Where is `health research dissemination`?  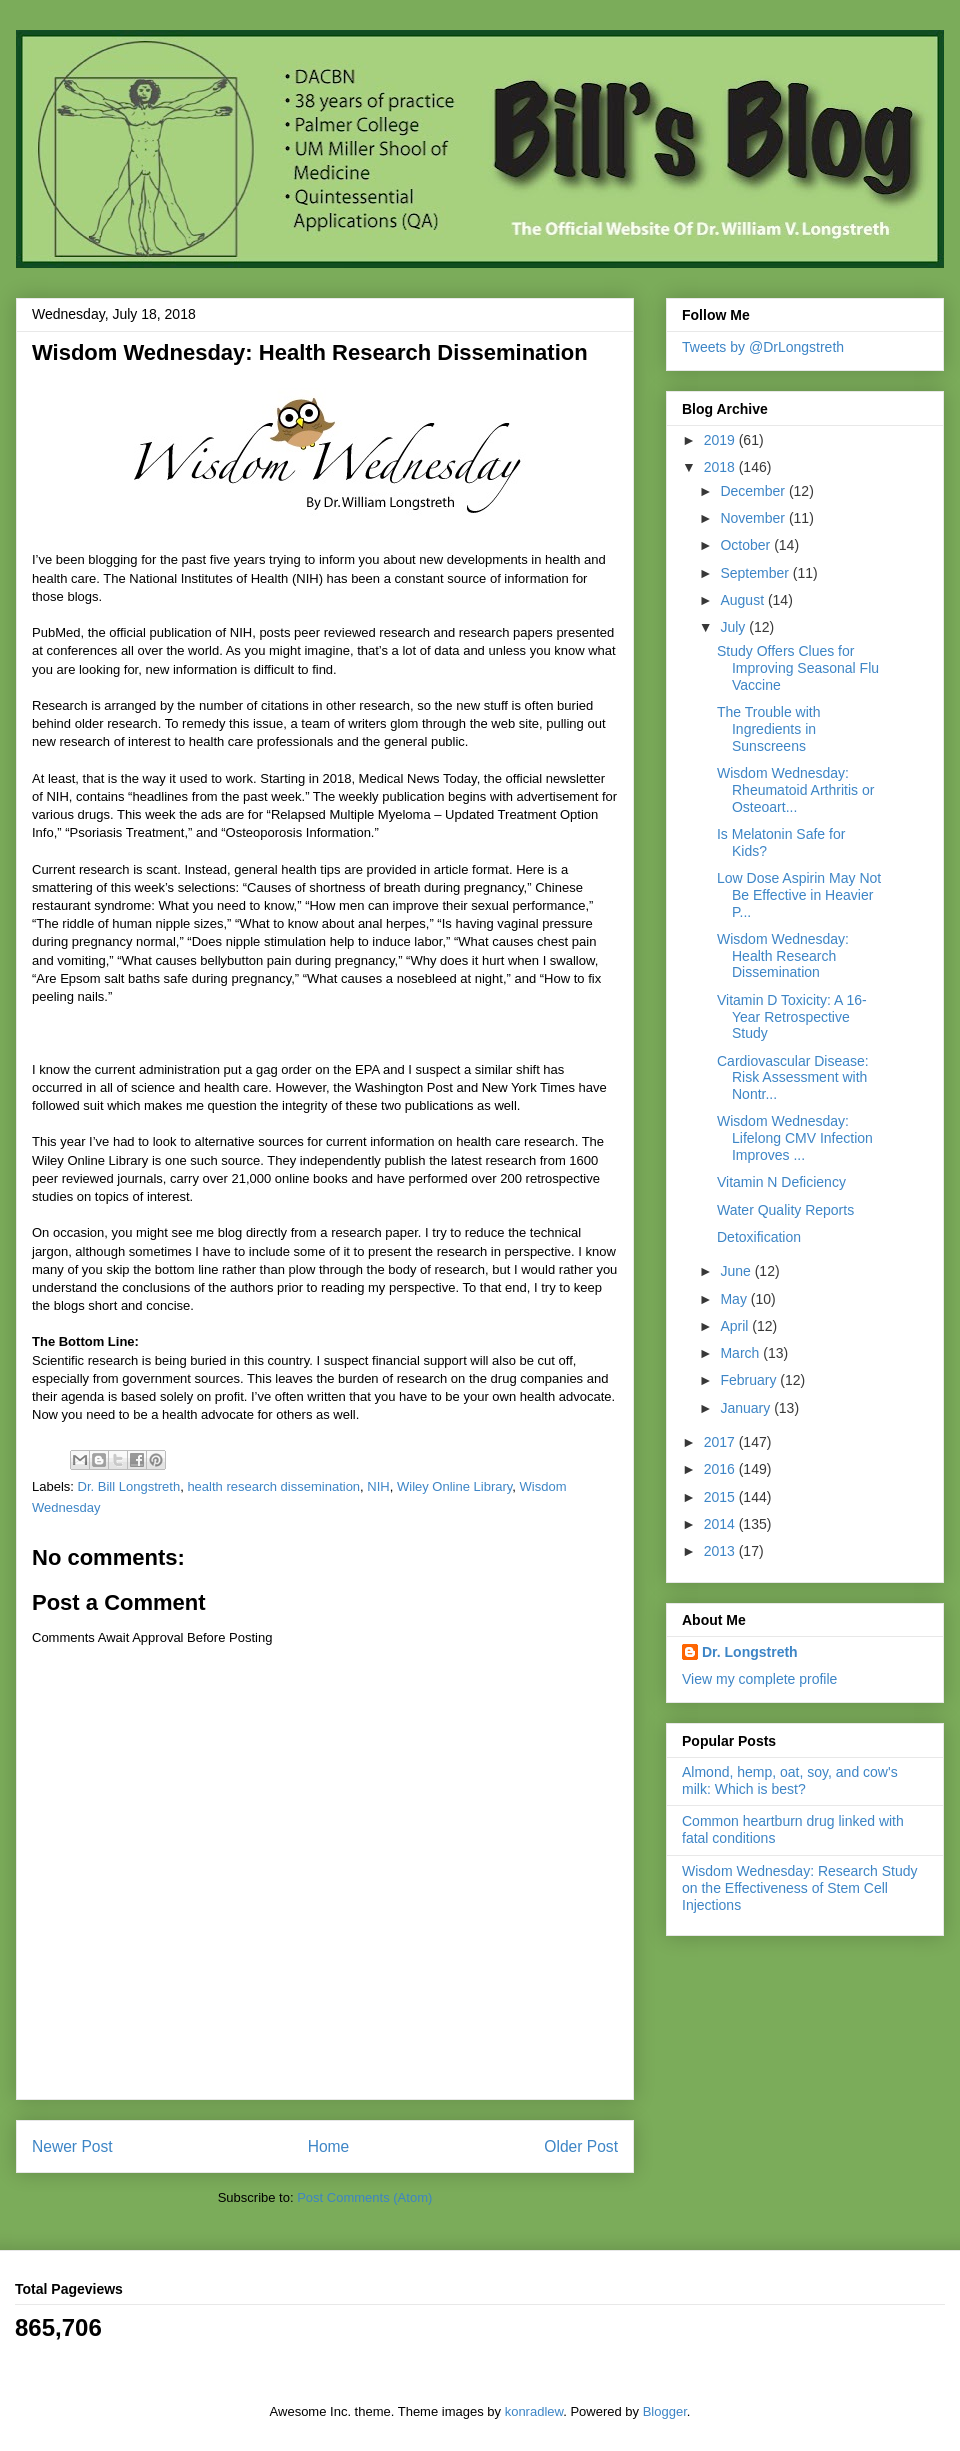
health research dissemination is located at coordinates (273, 1486).